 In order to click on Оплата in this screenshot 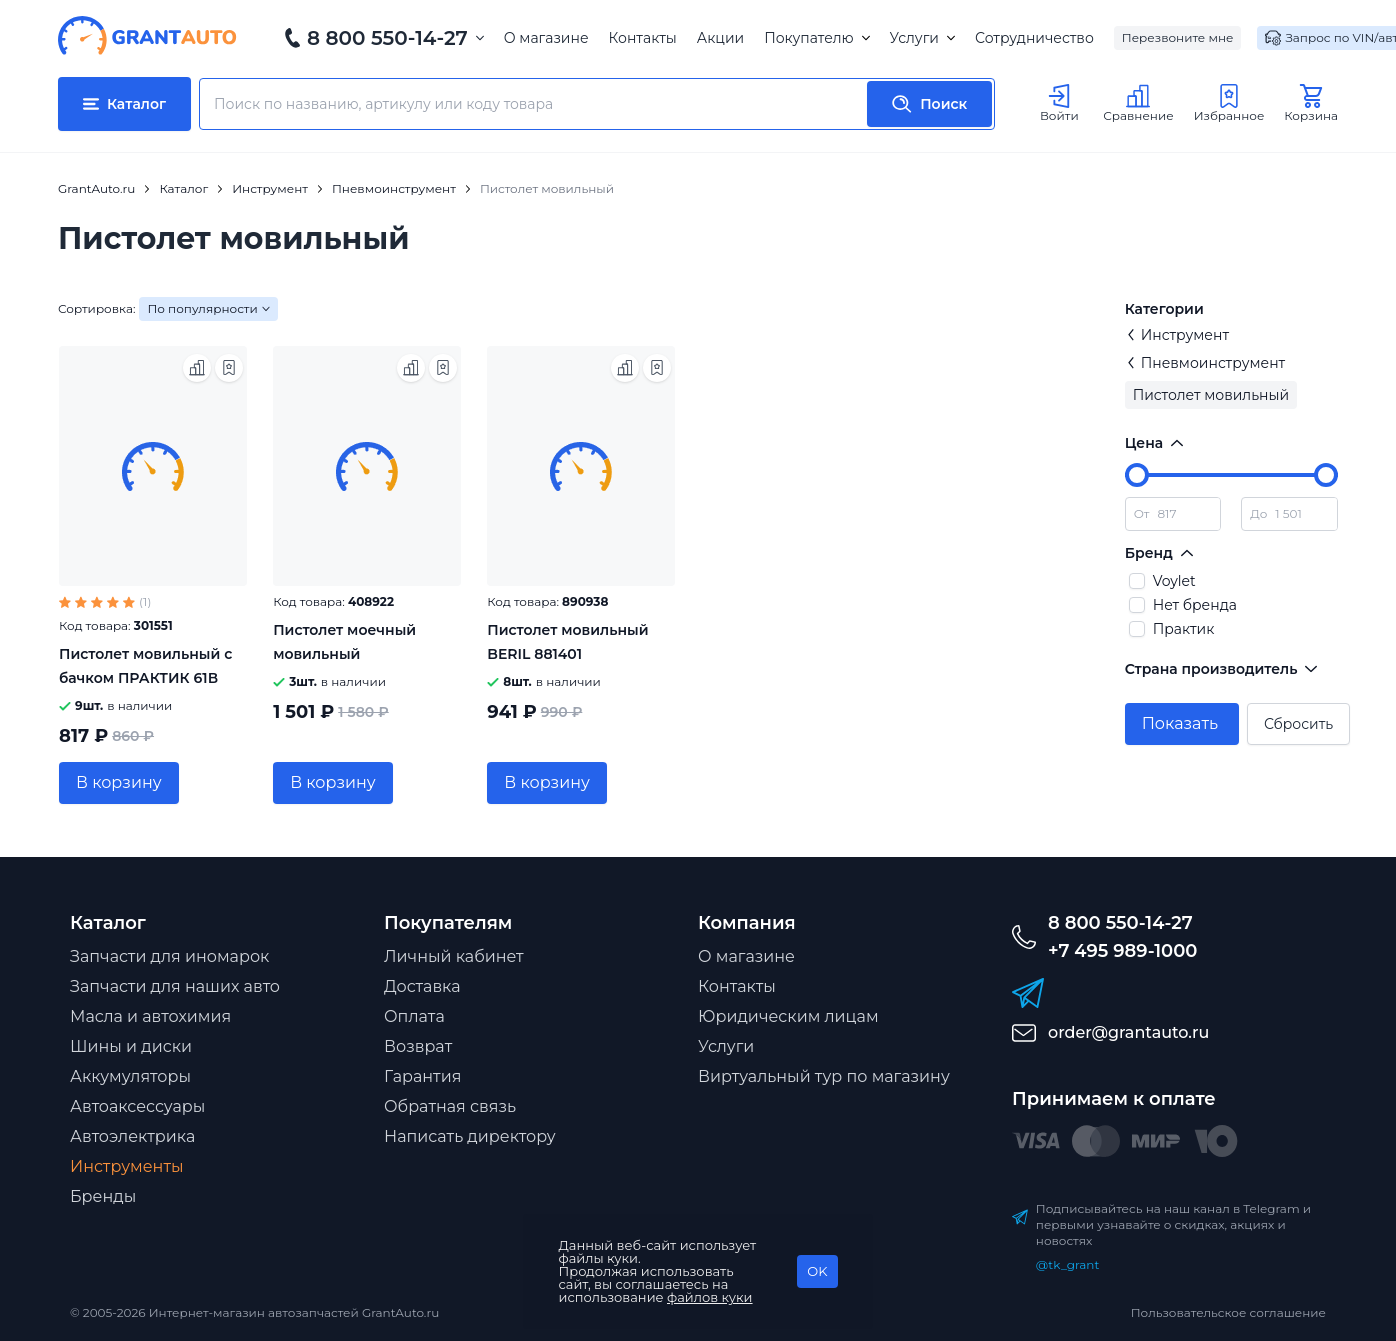, I will do `click(414, 1016)`.